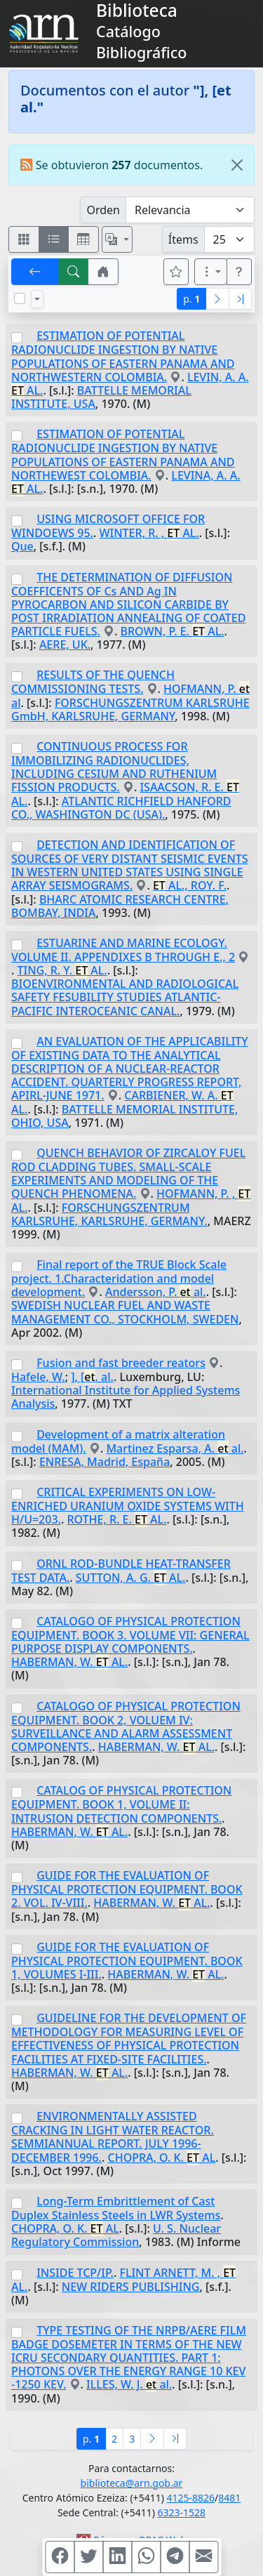  What do you see at coordinates (92, 1377) in the screenshot?
I see `], [. al.` at bounding box center [92, 1377].